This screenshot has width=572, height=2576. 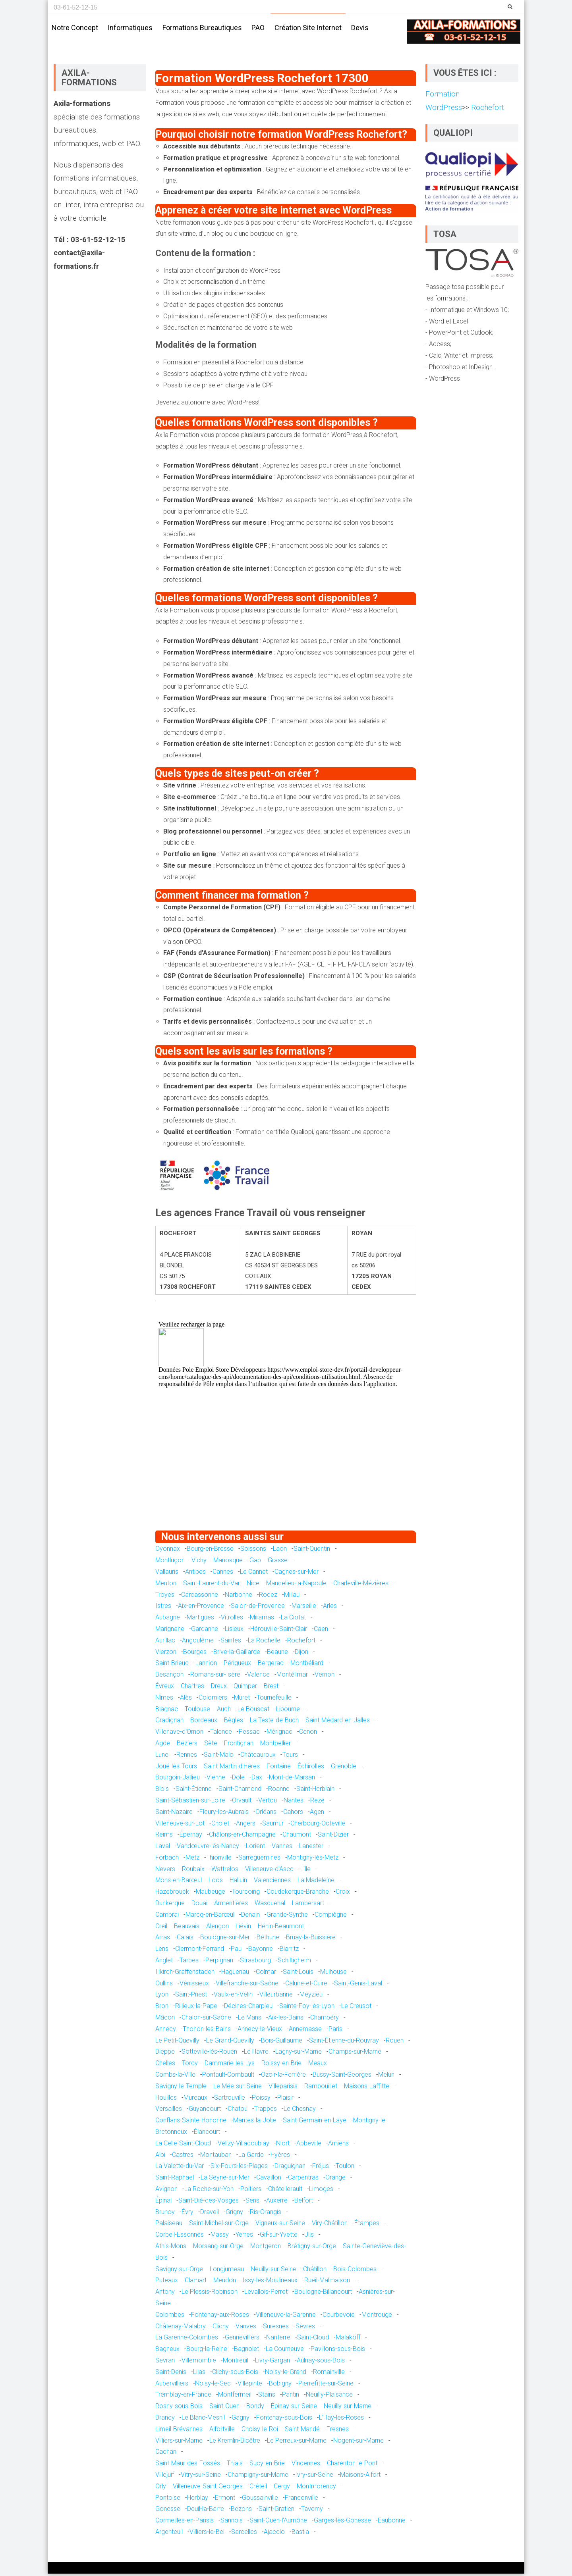 What do you see at coordinates (245, 1825) in the screenshot?
I see `Angers` at bounding box center [245, 1825].